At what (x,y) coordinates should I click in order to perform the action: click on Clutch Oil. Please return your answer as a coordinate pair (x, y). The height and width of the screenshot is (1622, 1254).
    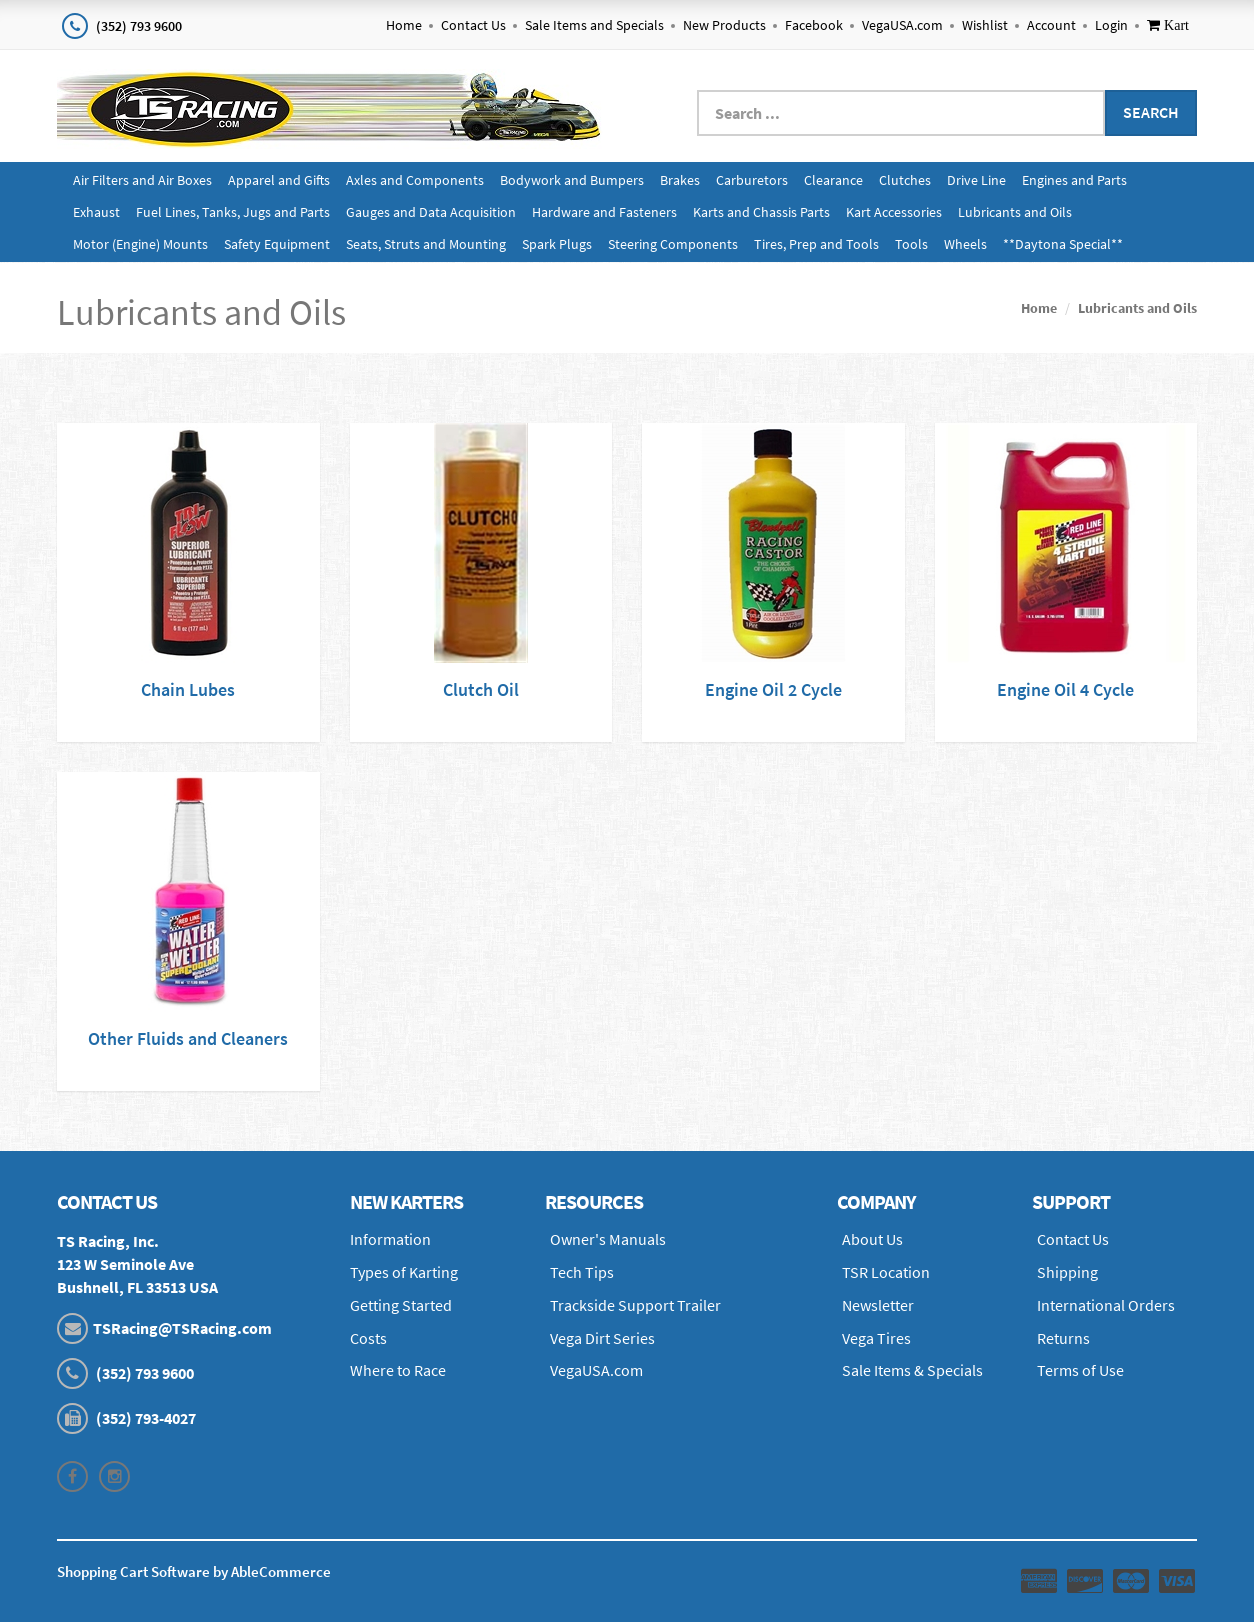
    Looking at the image, I should click on (481, 689).